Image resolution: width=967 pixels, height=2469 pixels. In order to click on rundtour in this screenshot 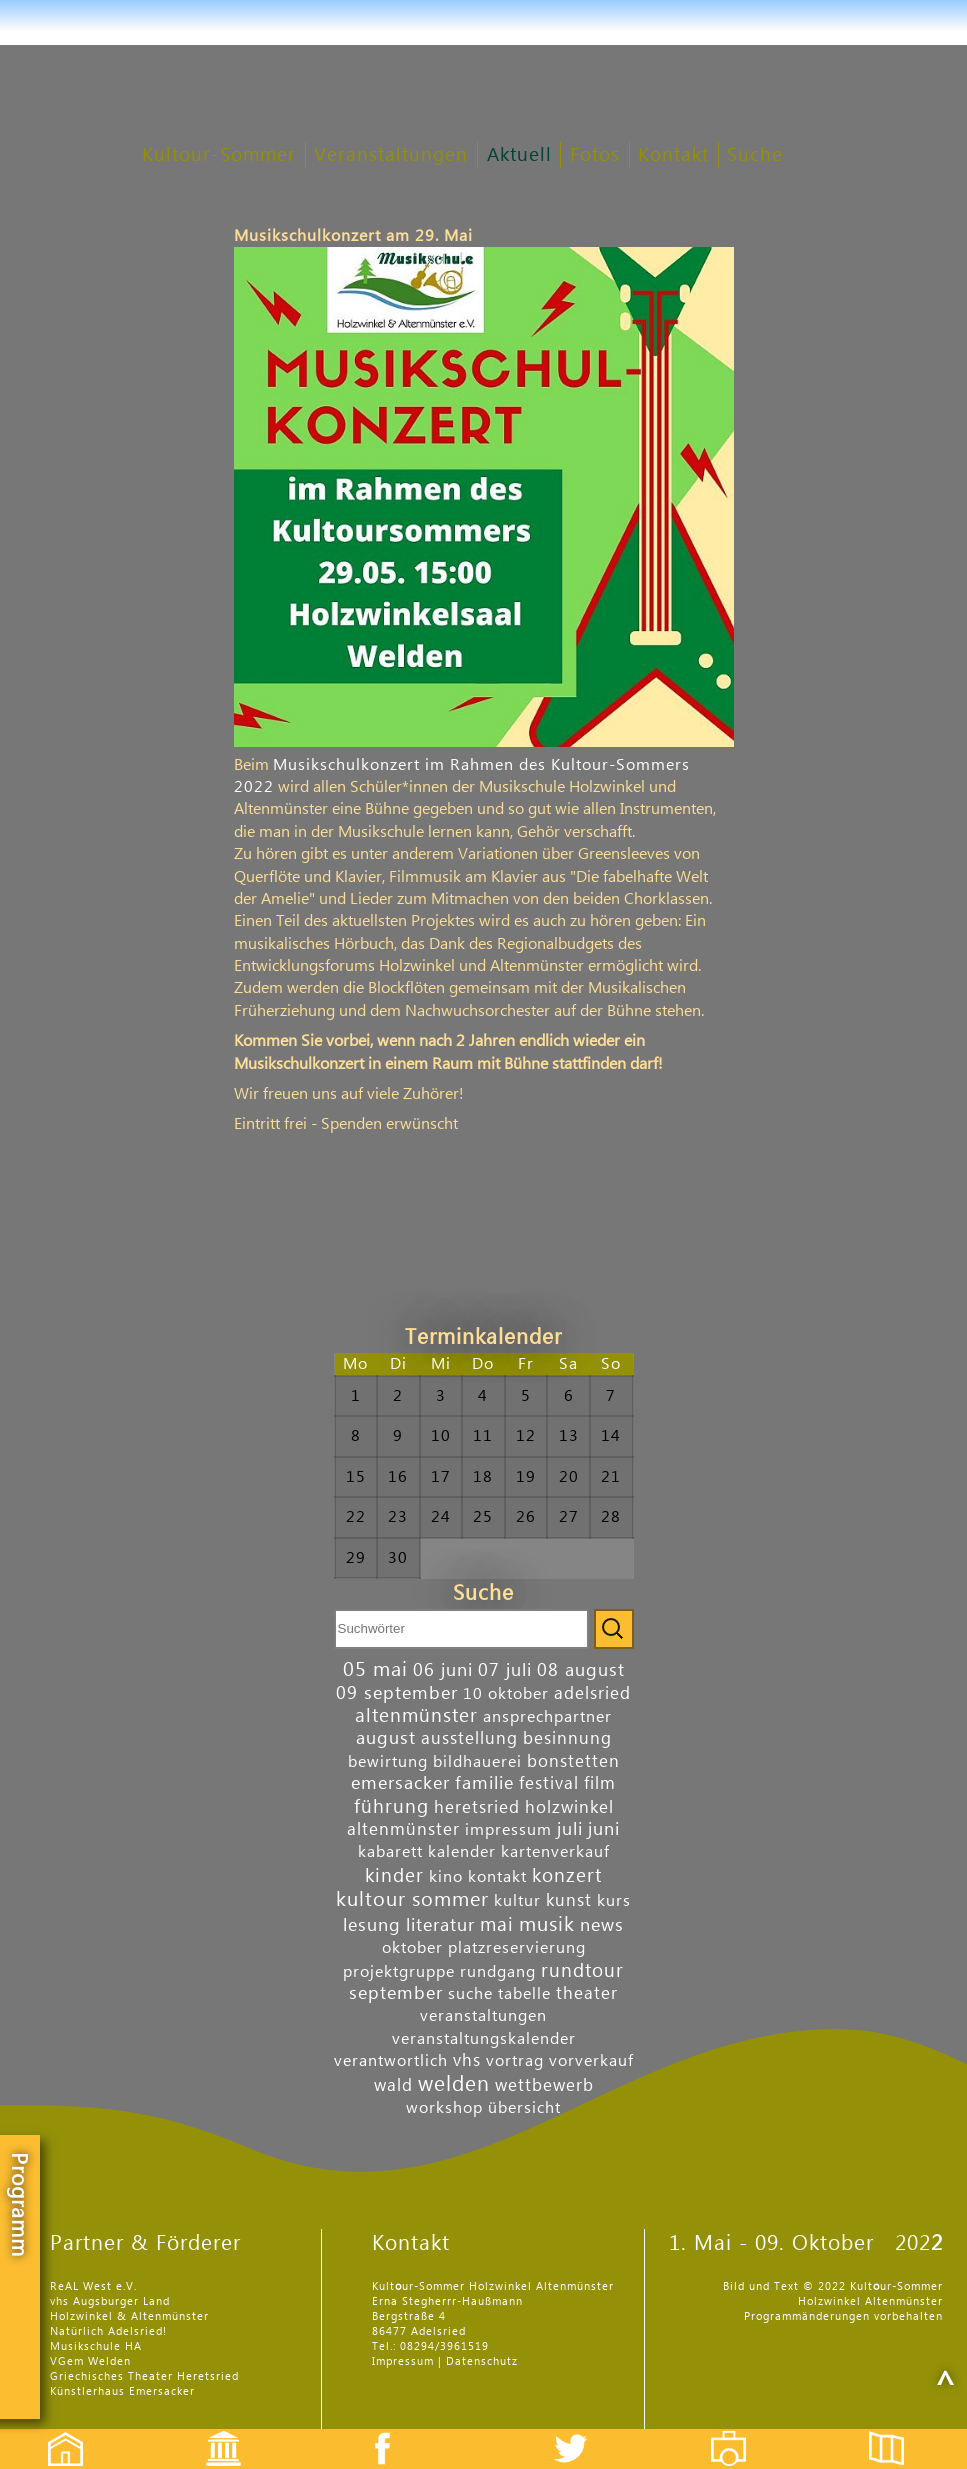, I will do `click(582, 1970)`.